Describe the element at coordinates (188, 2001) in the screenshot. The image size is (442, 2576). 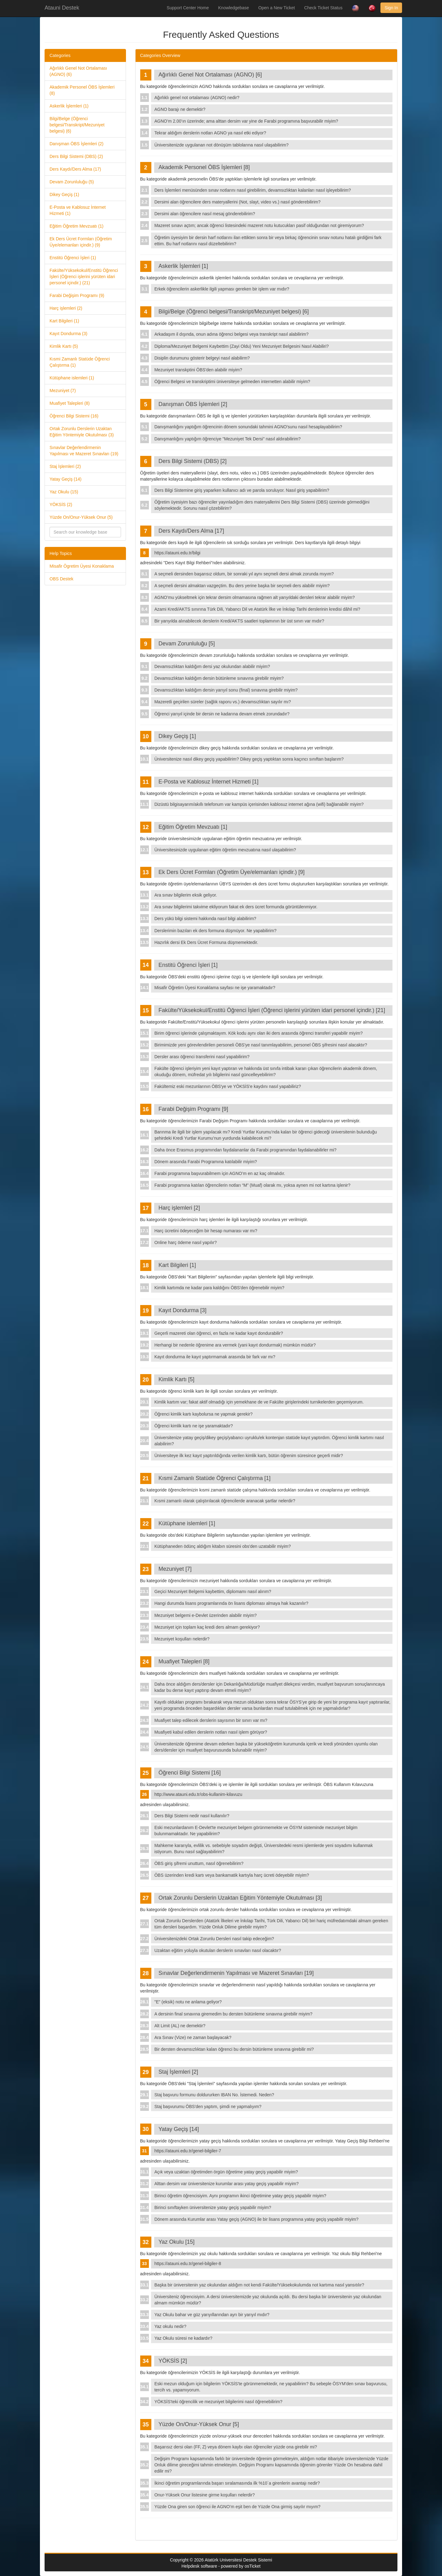
I see `"E" (eksik) notu ne anlama geliyor?` at that location.